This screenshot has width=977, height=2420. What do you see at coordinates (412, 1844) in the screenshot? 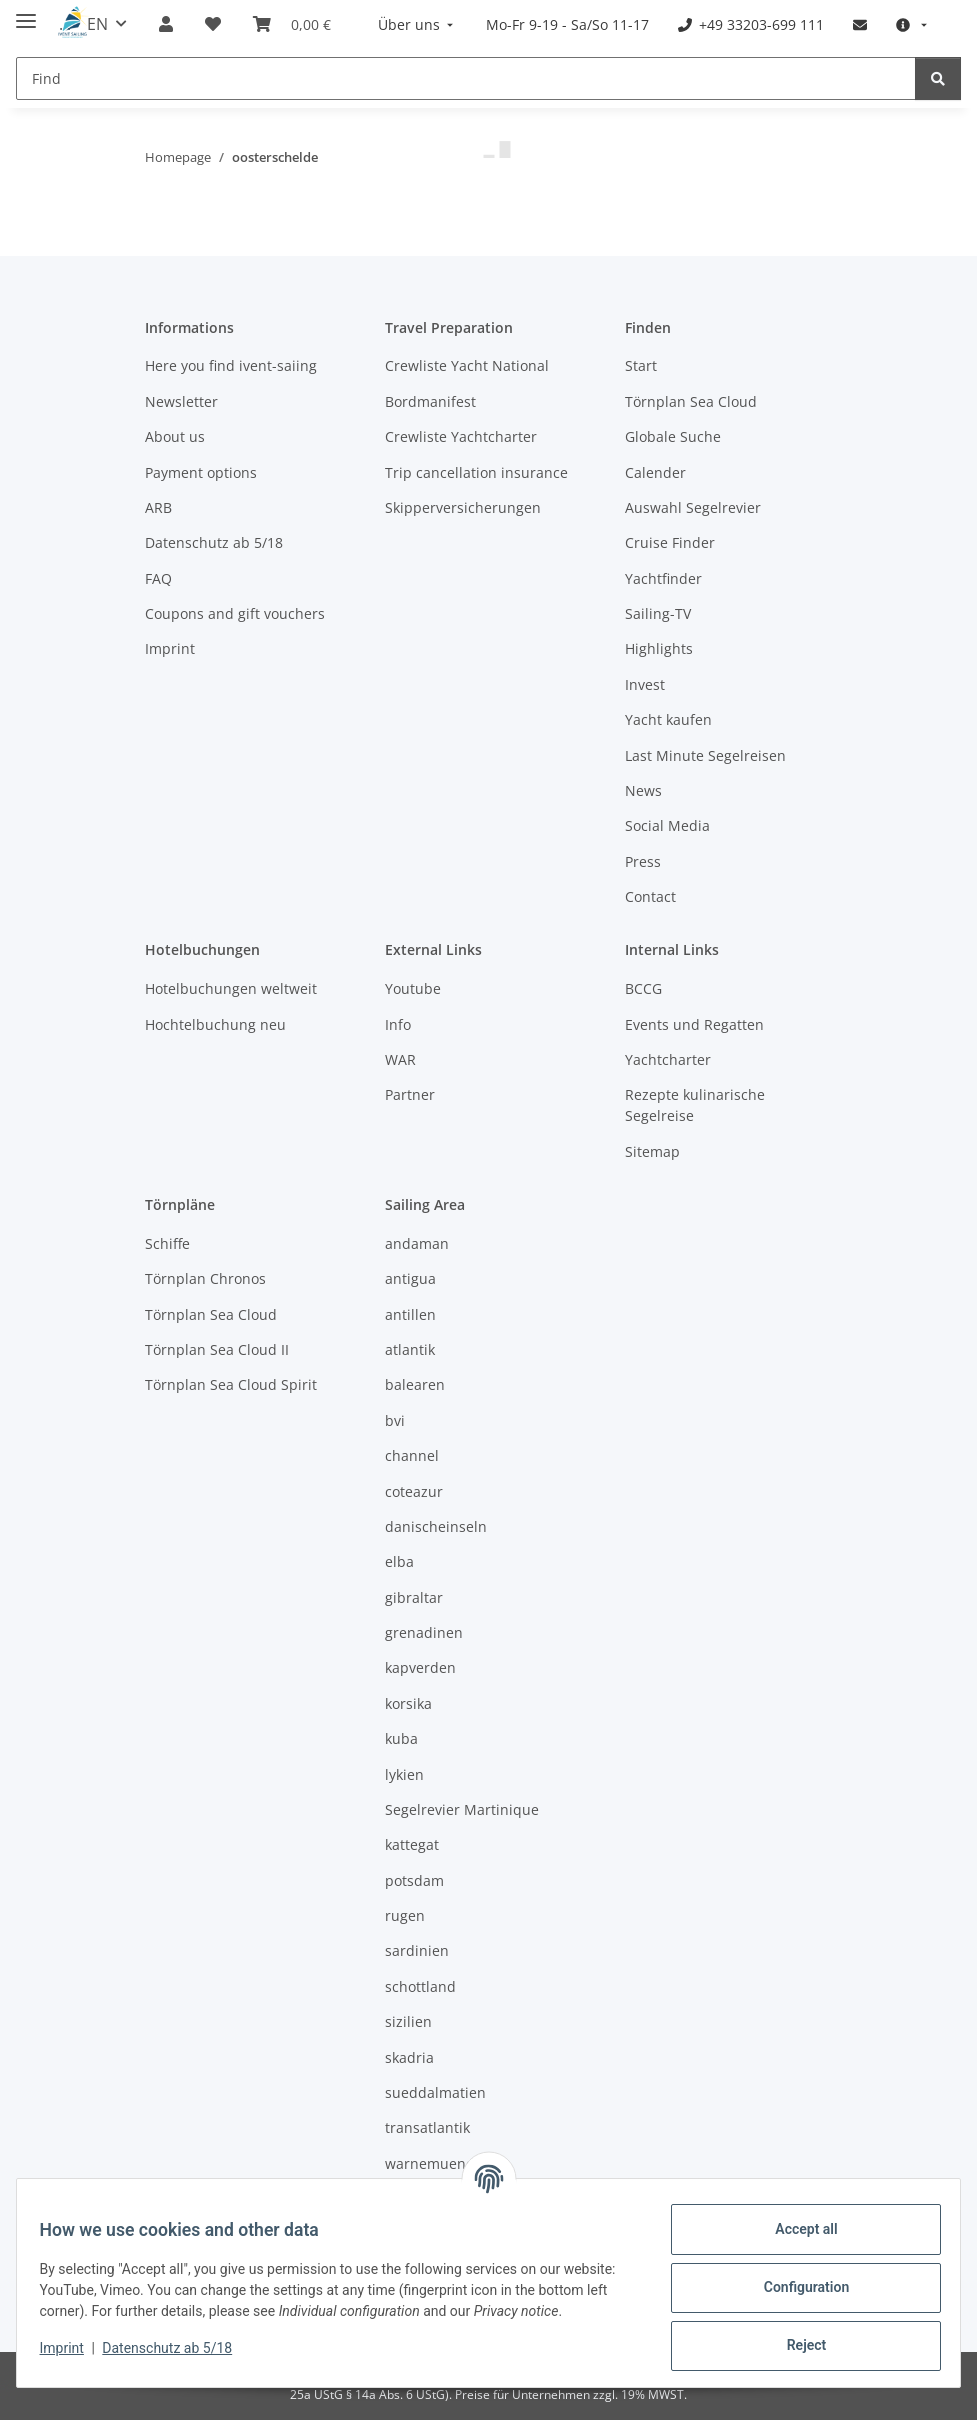
I see `kattegat` at bounding box center [412, 1844].